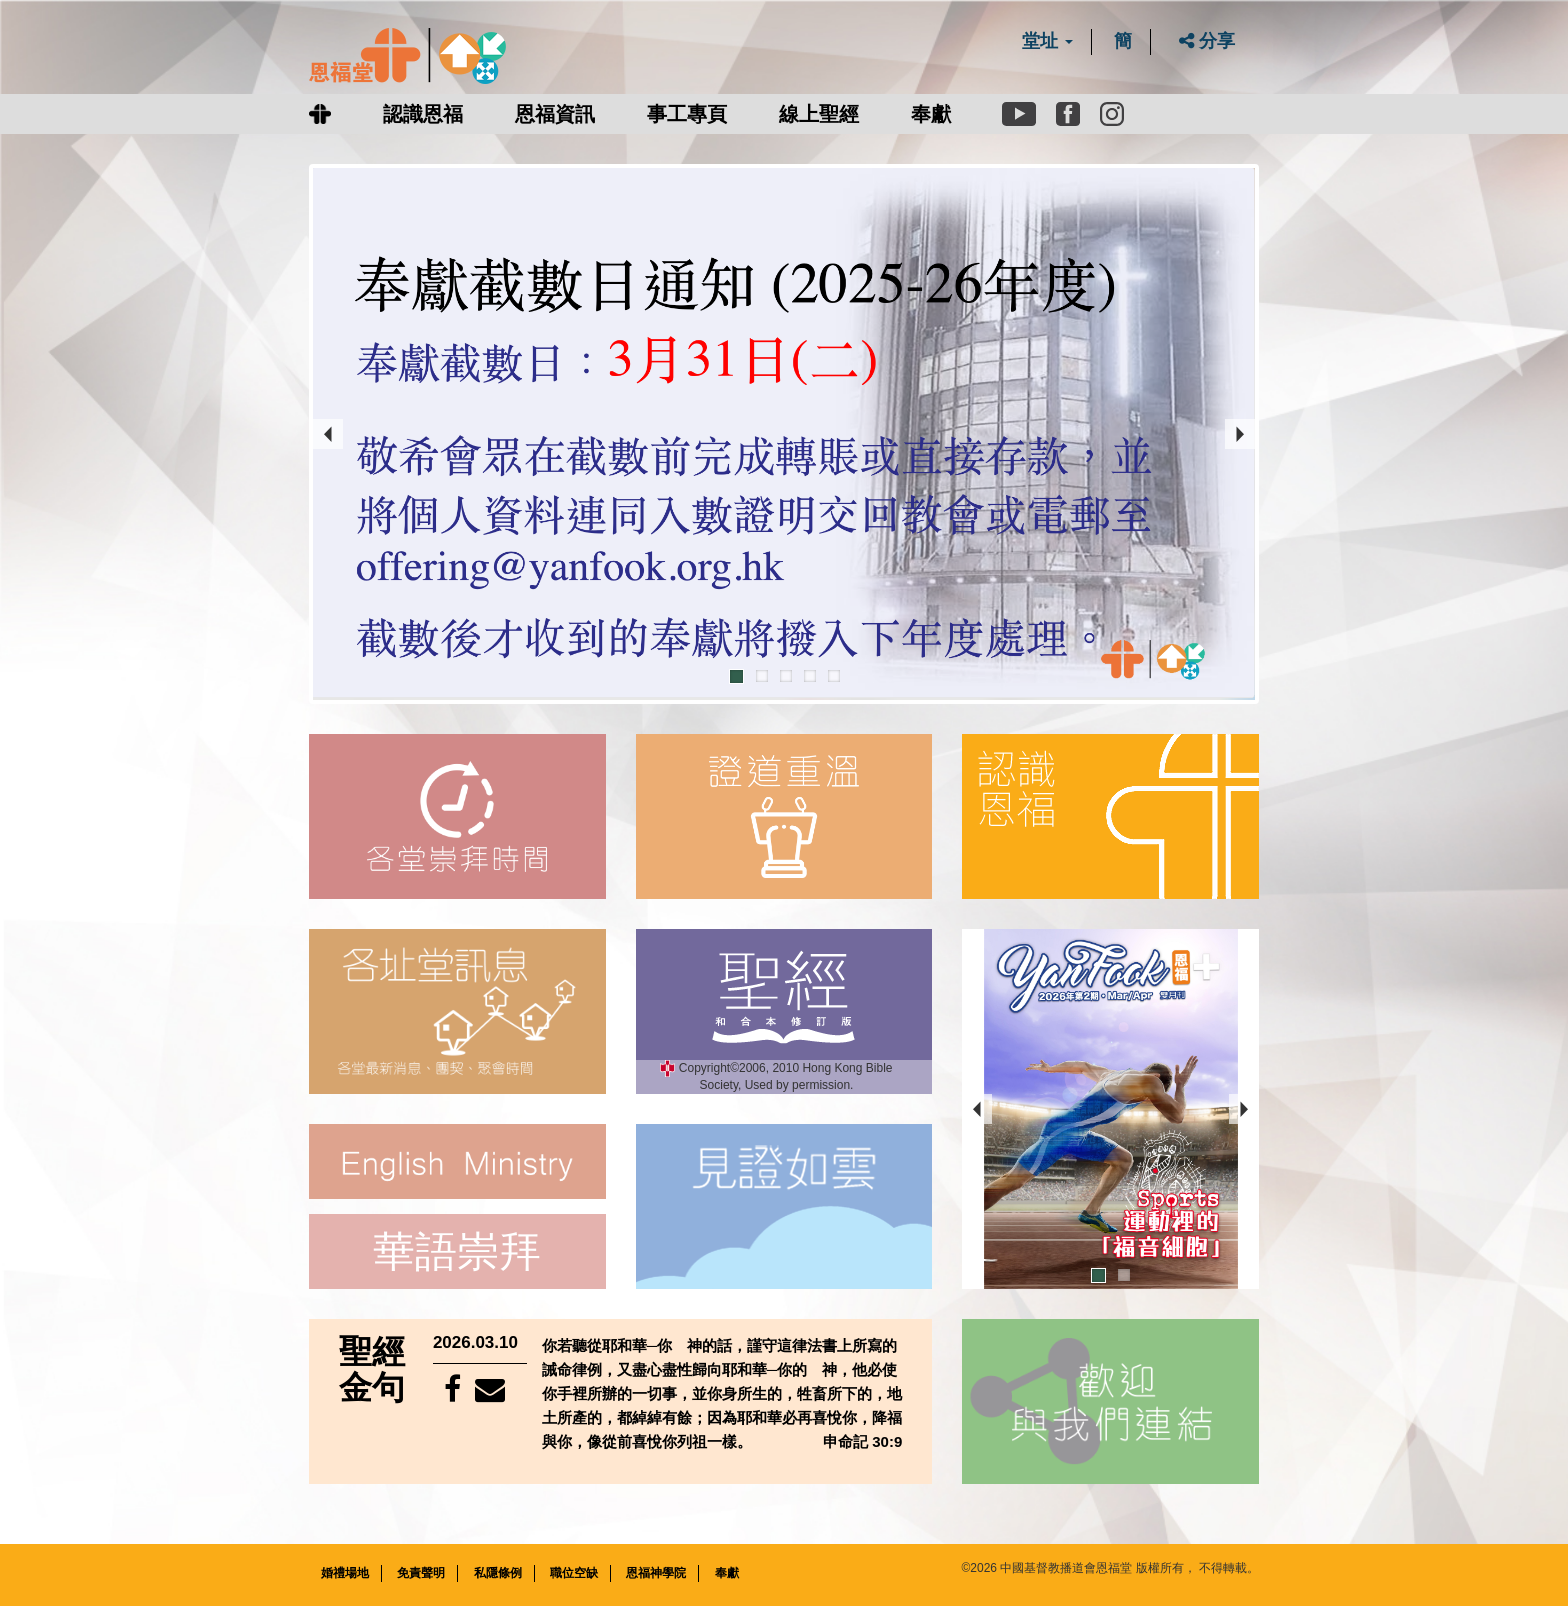 This screenshot has height=1606, width=1568. Describe the element at coordinates (819, 114) in the screenshot. I see `線上聖經` at that location.